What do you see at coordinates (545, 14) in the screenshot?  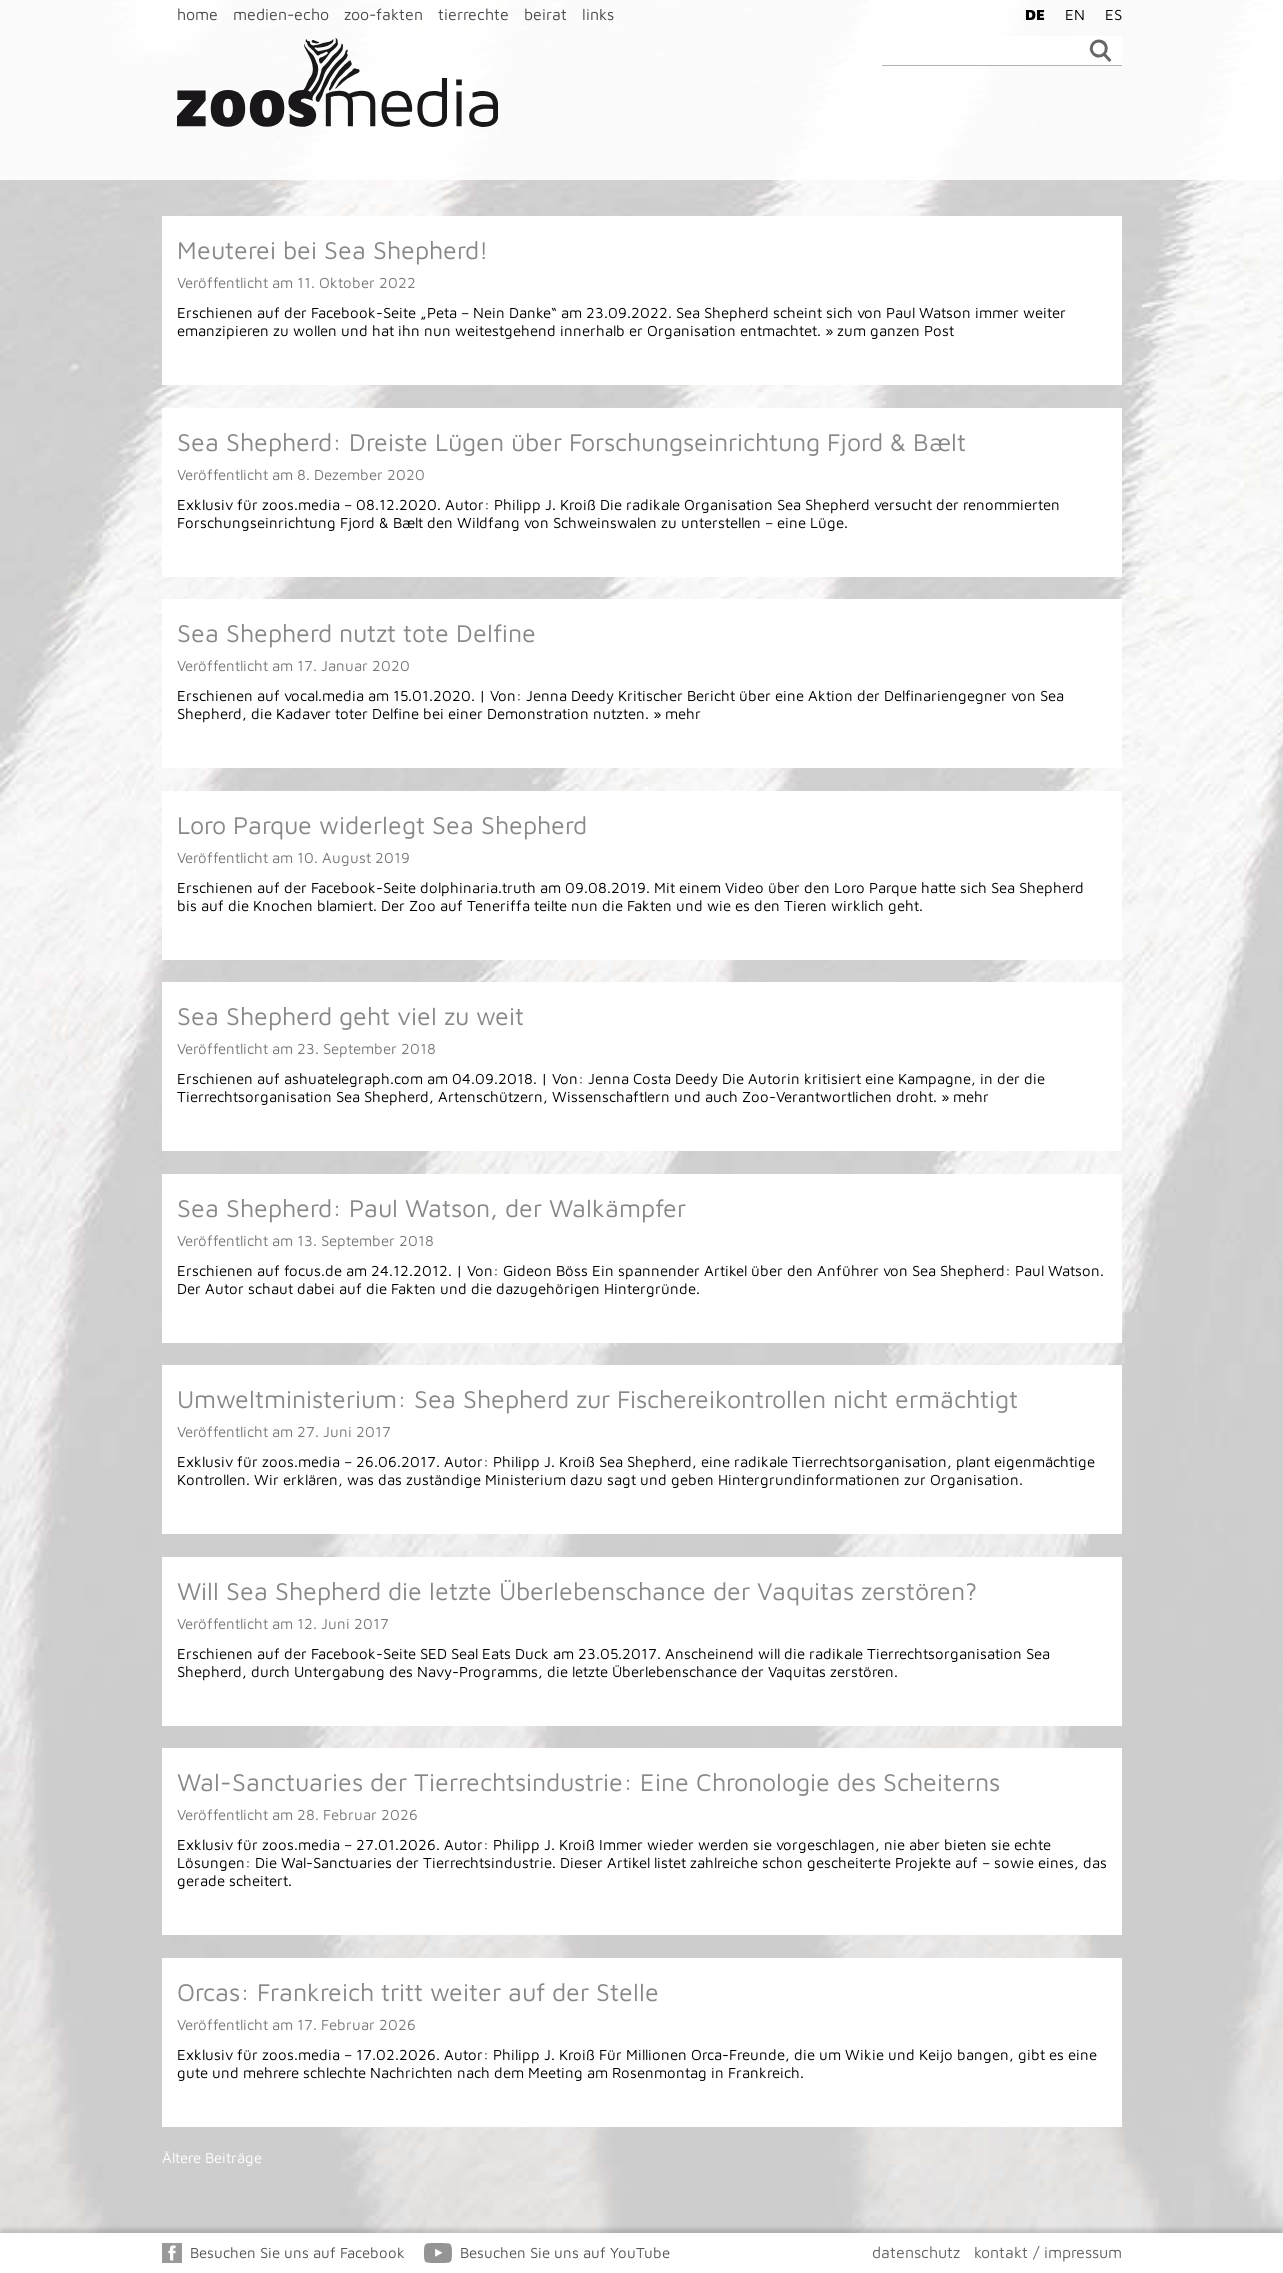 I see `beirat` at bounding box center [545, 14].